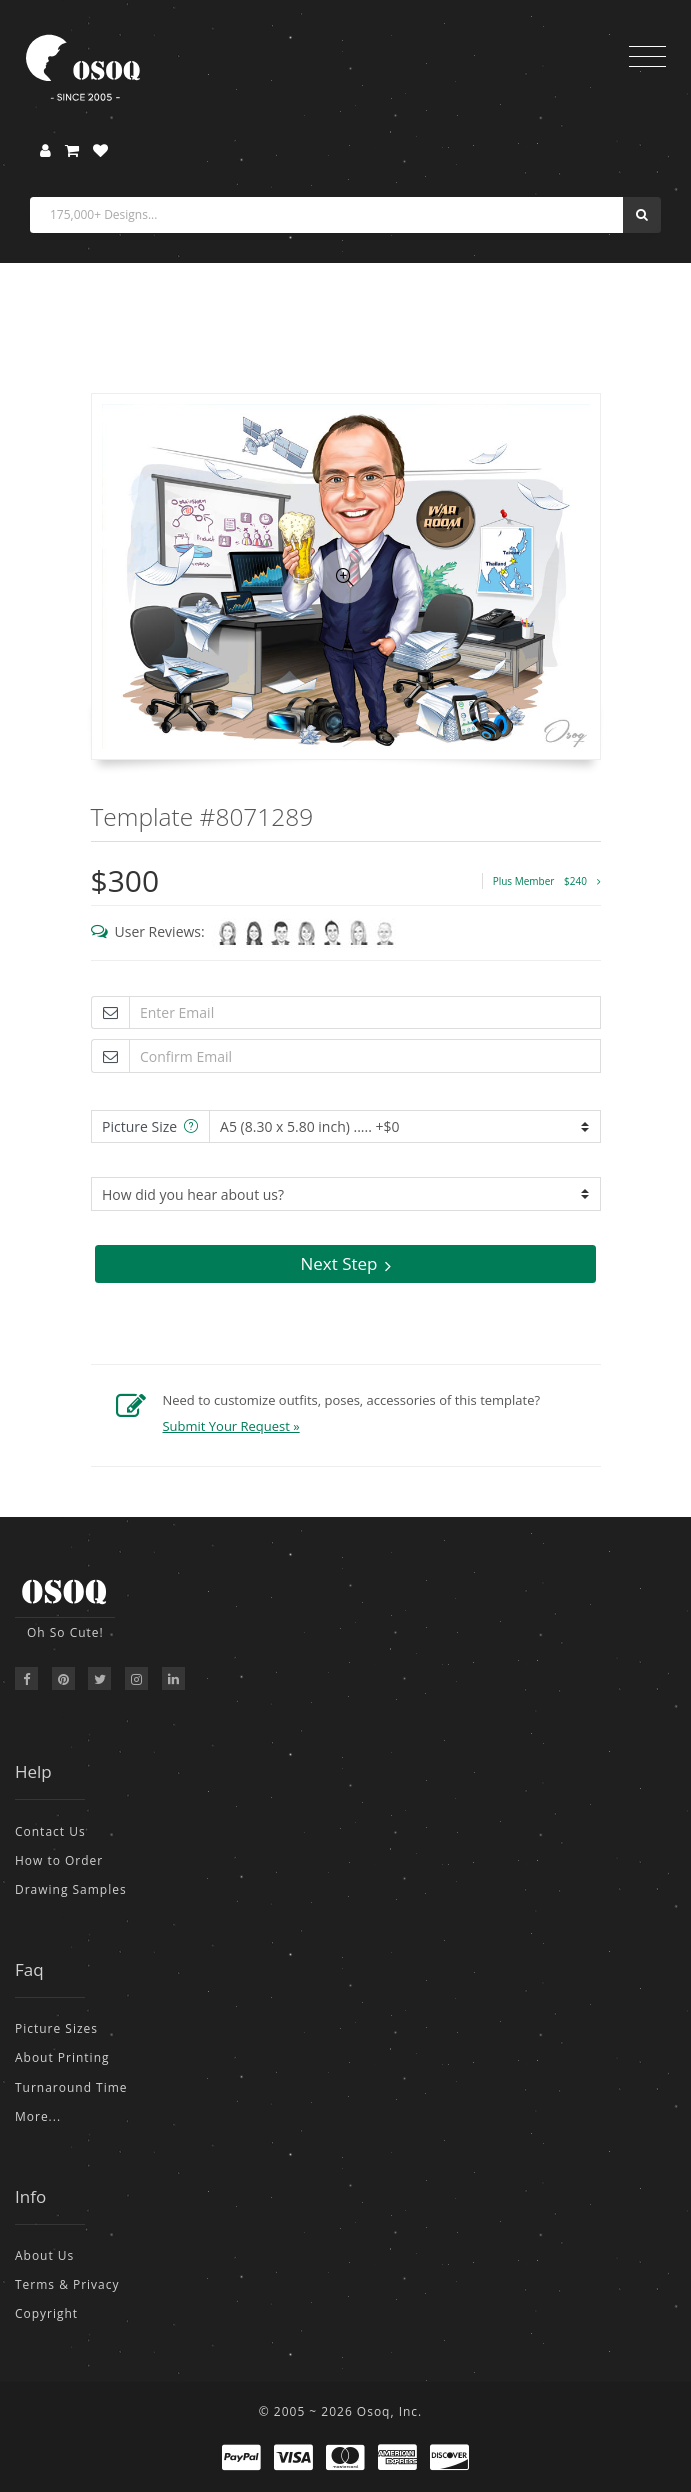 This screenshot has height=2492, width=691. I want to click on How to Order, so click(59, 1860).